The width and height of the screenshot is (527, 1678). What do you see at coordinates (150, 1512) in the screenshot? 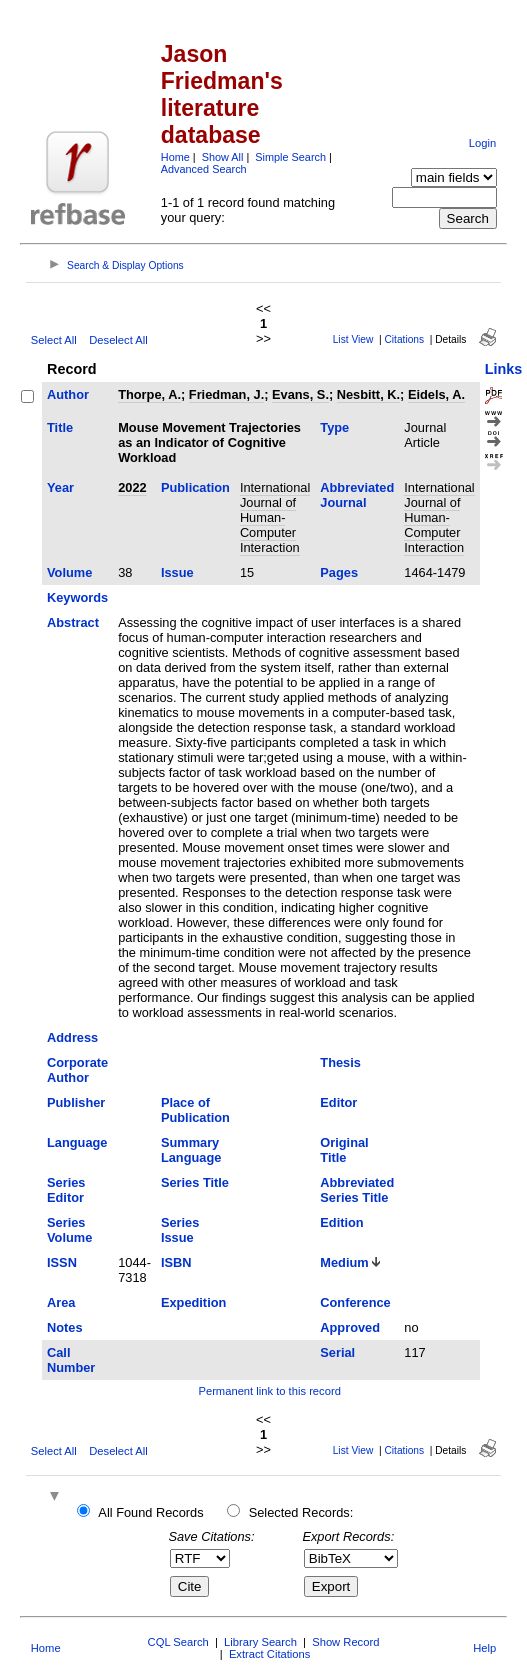
I see `All Found Records` at bounding box center [150, 1512].